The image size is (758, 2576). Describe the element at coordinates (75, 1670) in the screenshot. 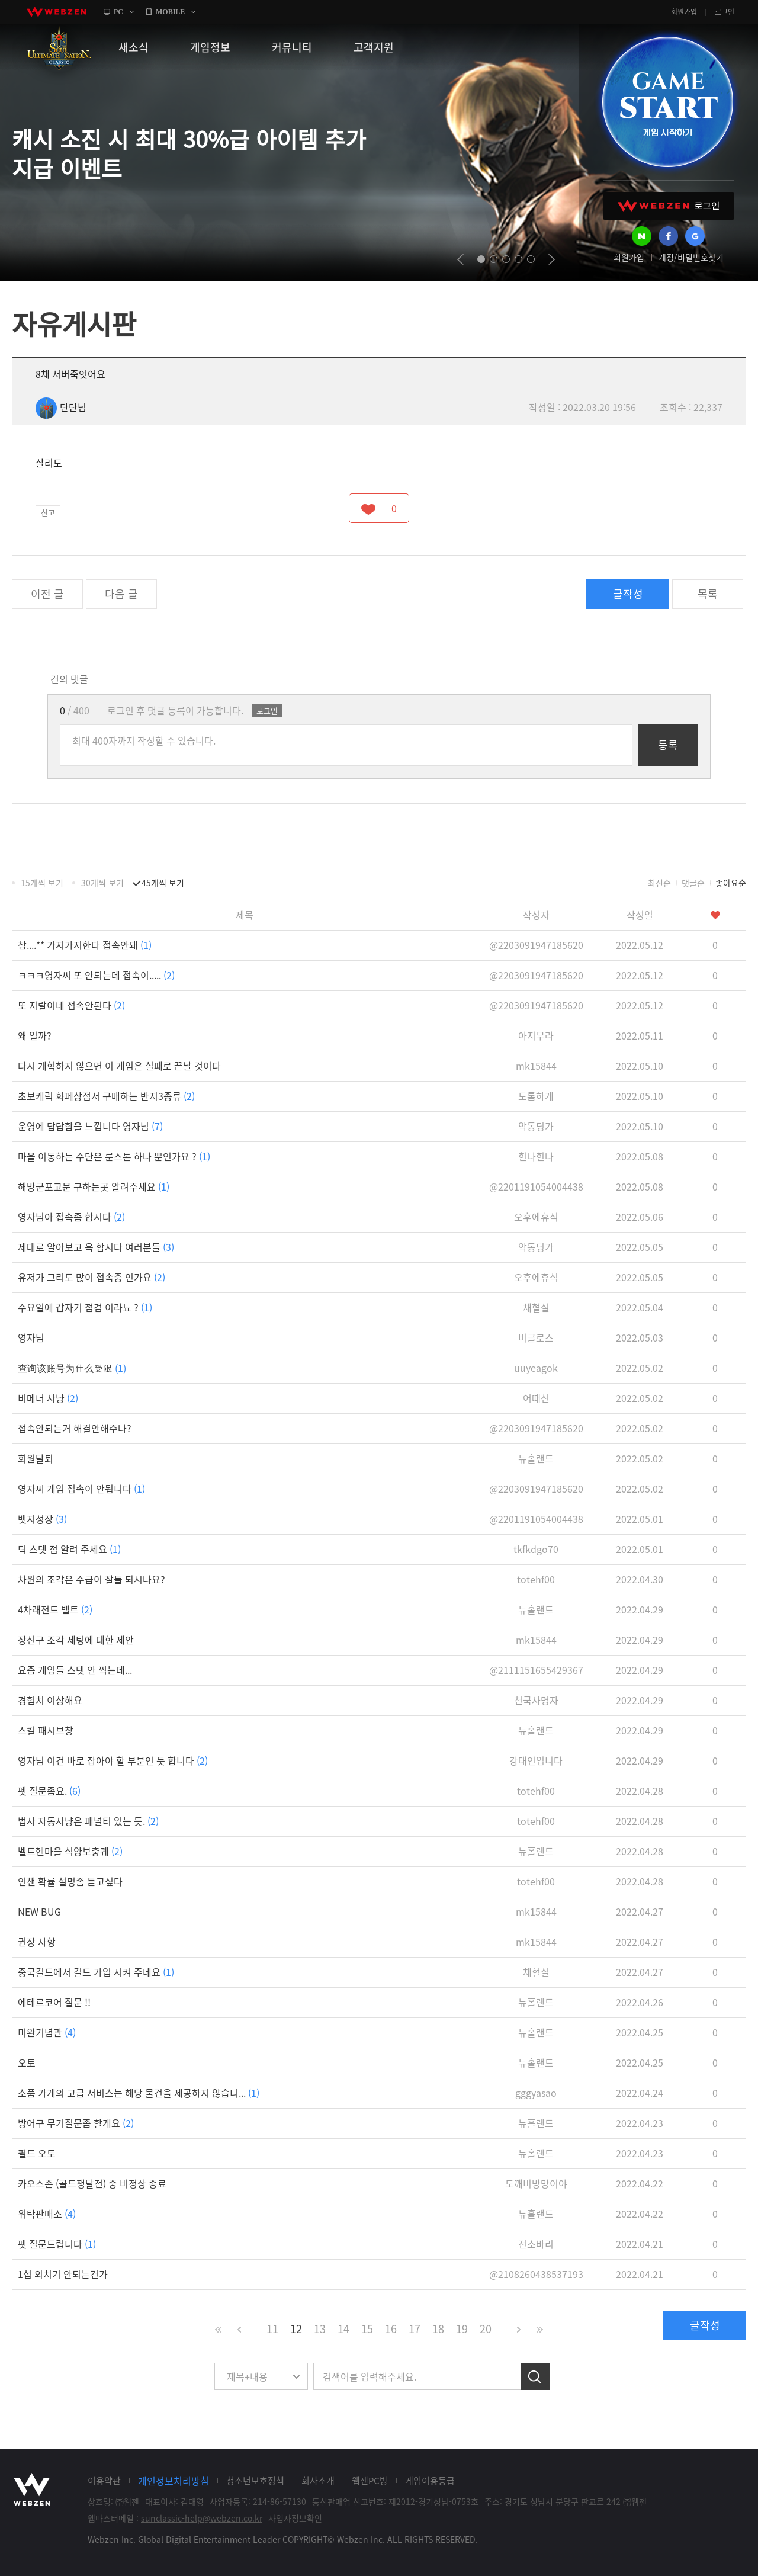

I see `요즘 게임들 스텟 안 찍는데...` at that location.